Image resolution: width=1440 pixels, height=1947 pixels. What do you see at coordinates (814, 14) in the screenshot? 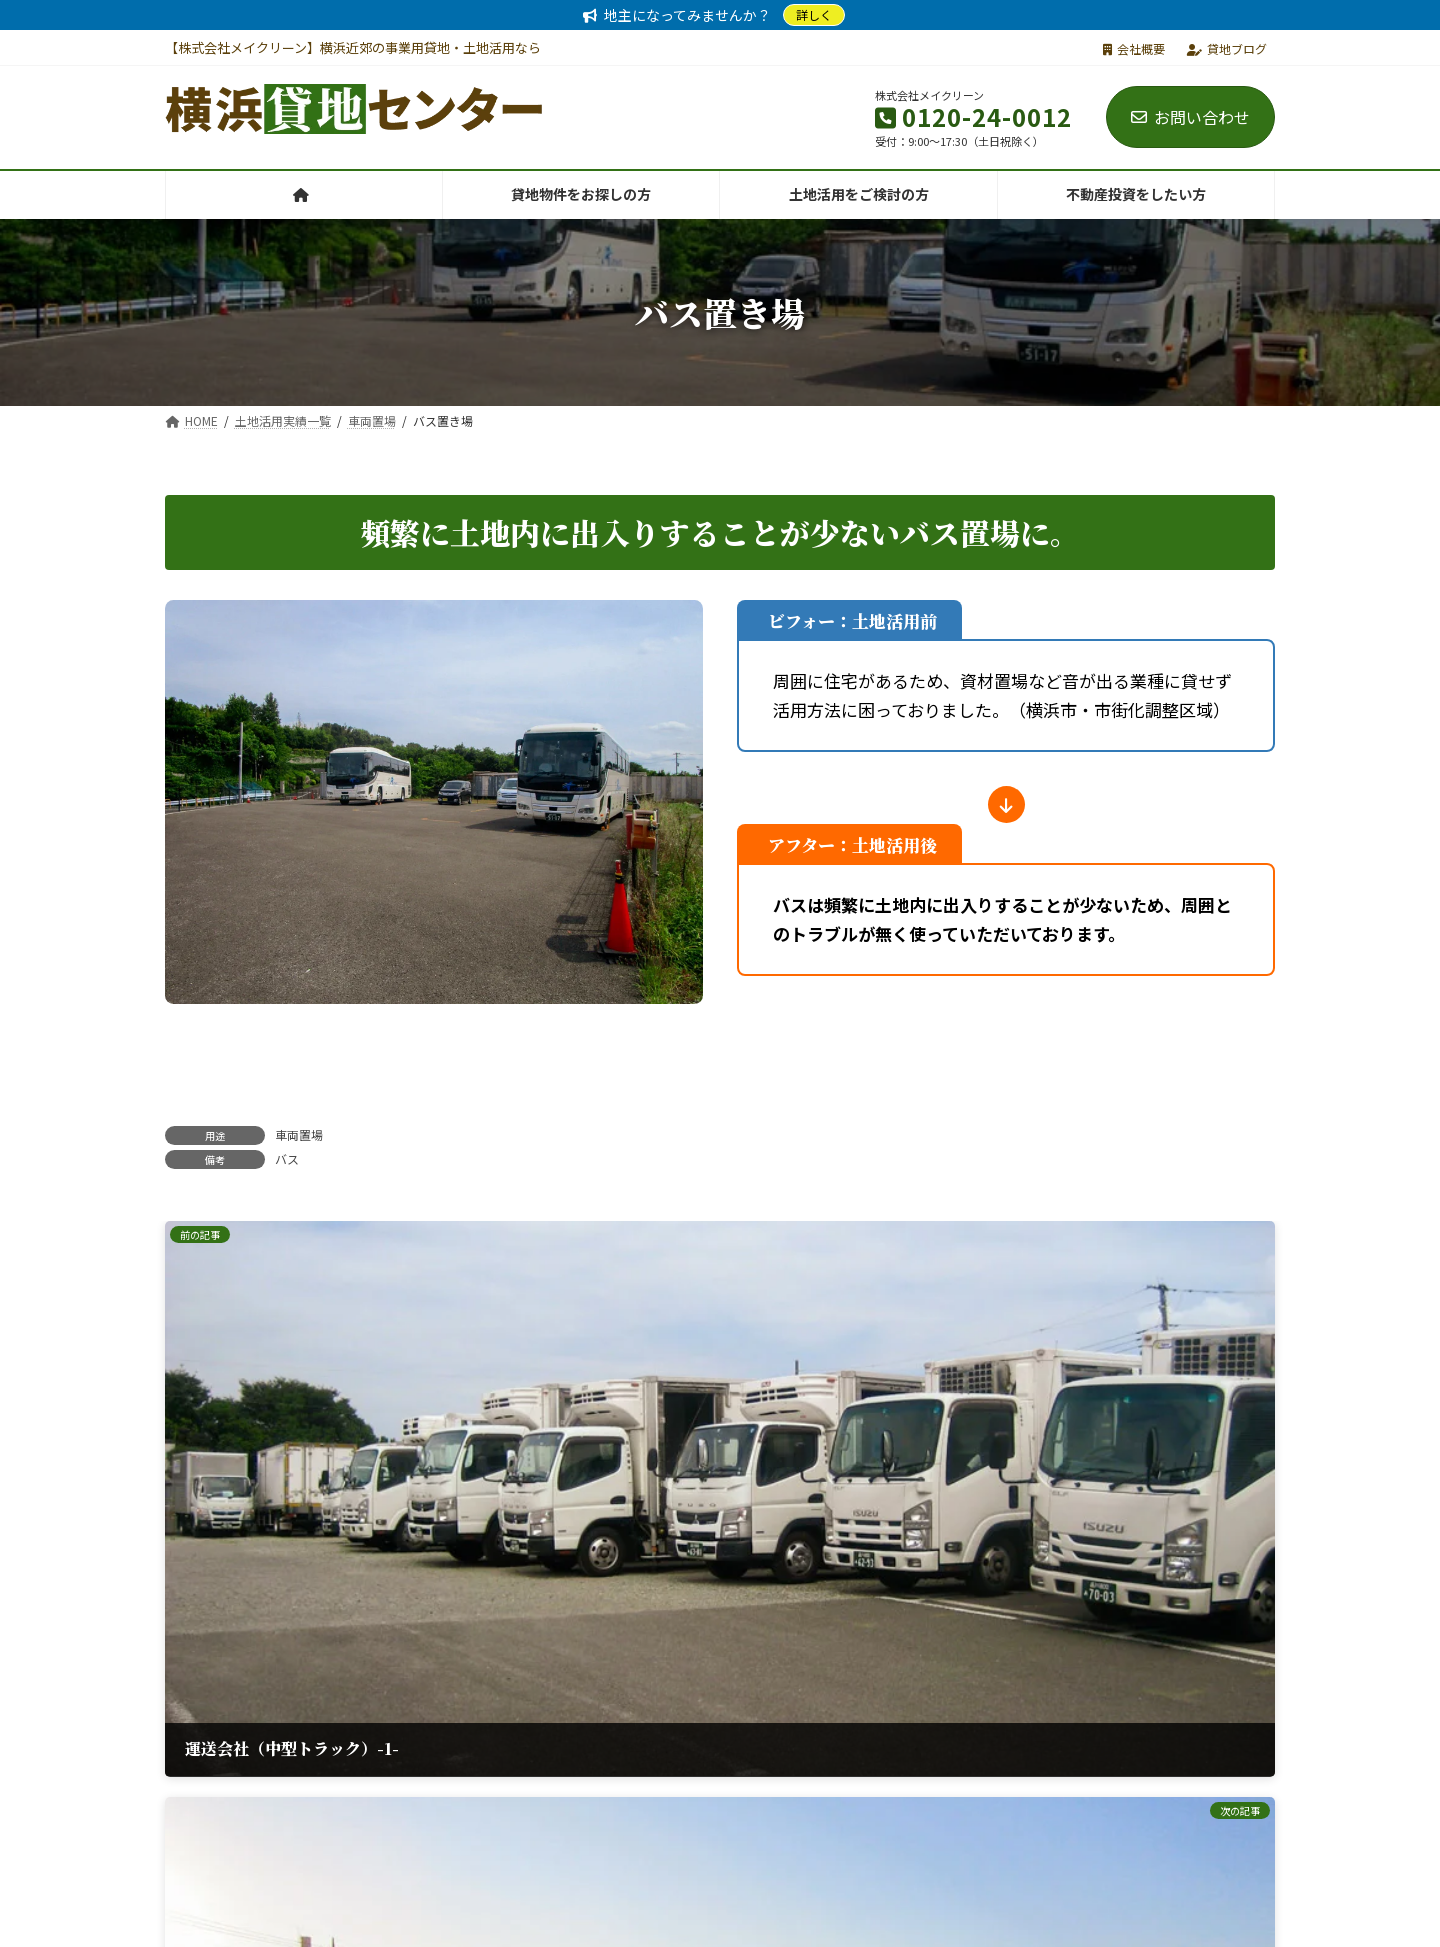
I see `詳しく` at bounding box center [814, 14].